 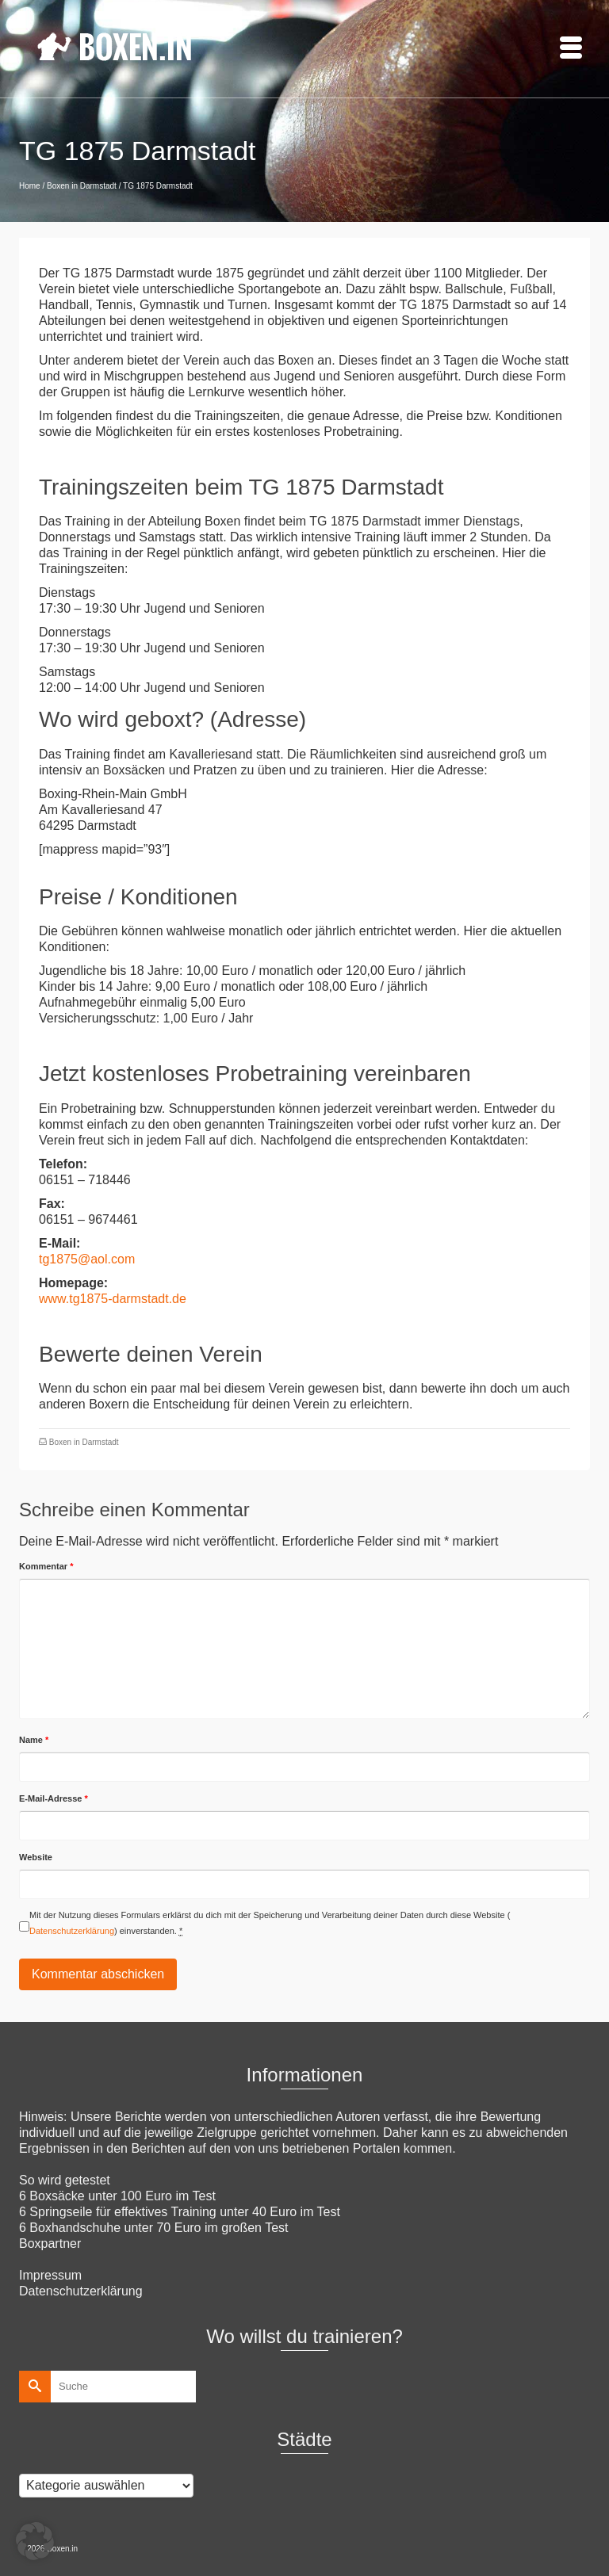 I want to click on tg1875@aol.com, so click(x=87, y=1259).